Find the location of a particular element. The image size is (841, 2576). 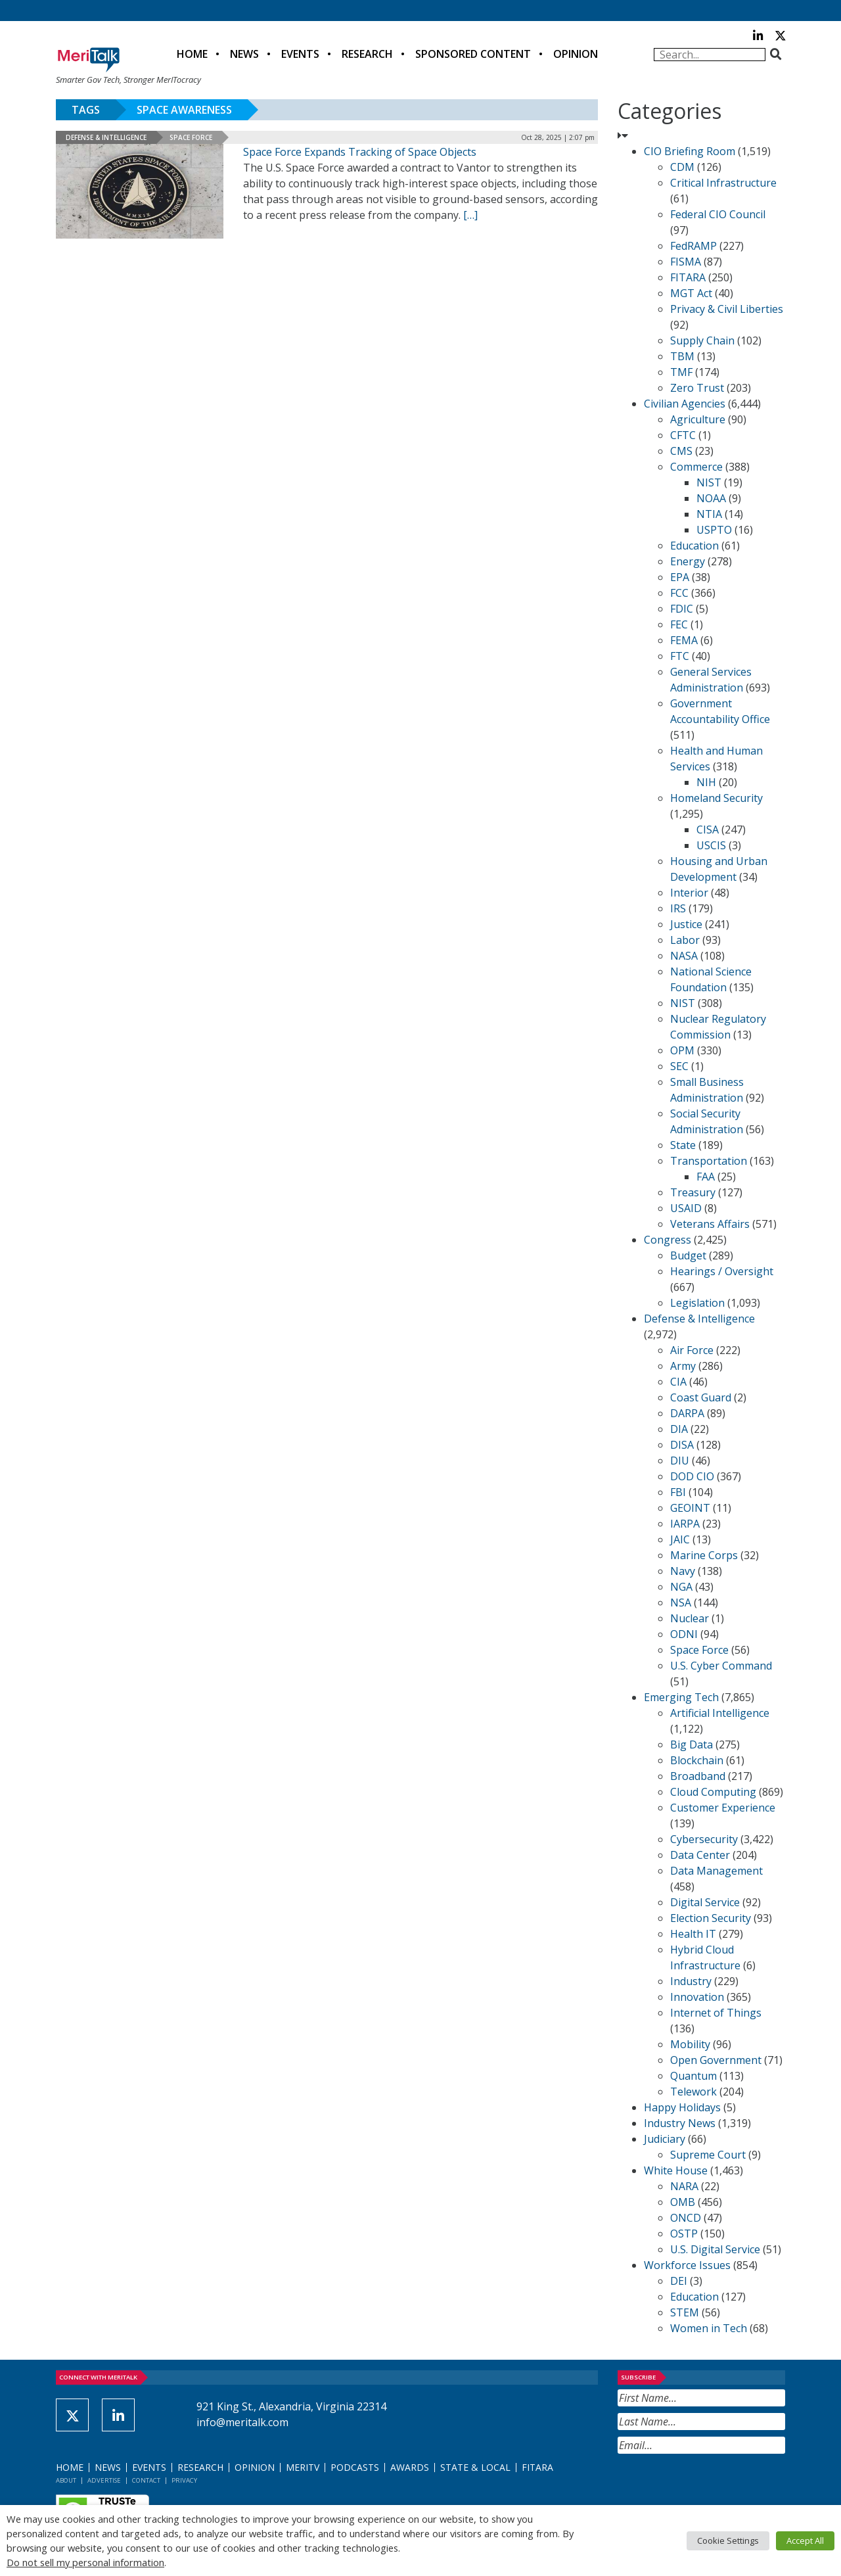

Awards is located at coordinates (409, 2467).